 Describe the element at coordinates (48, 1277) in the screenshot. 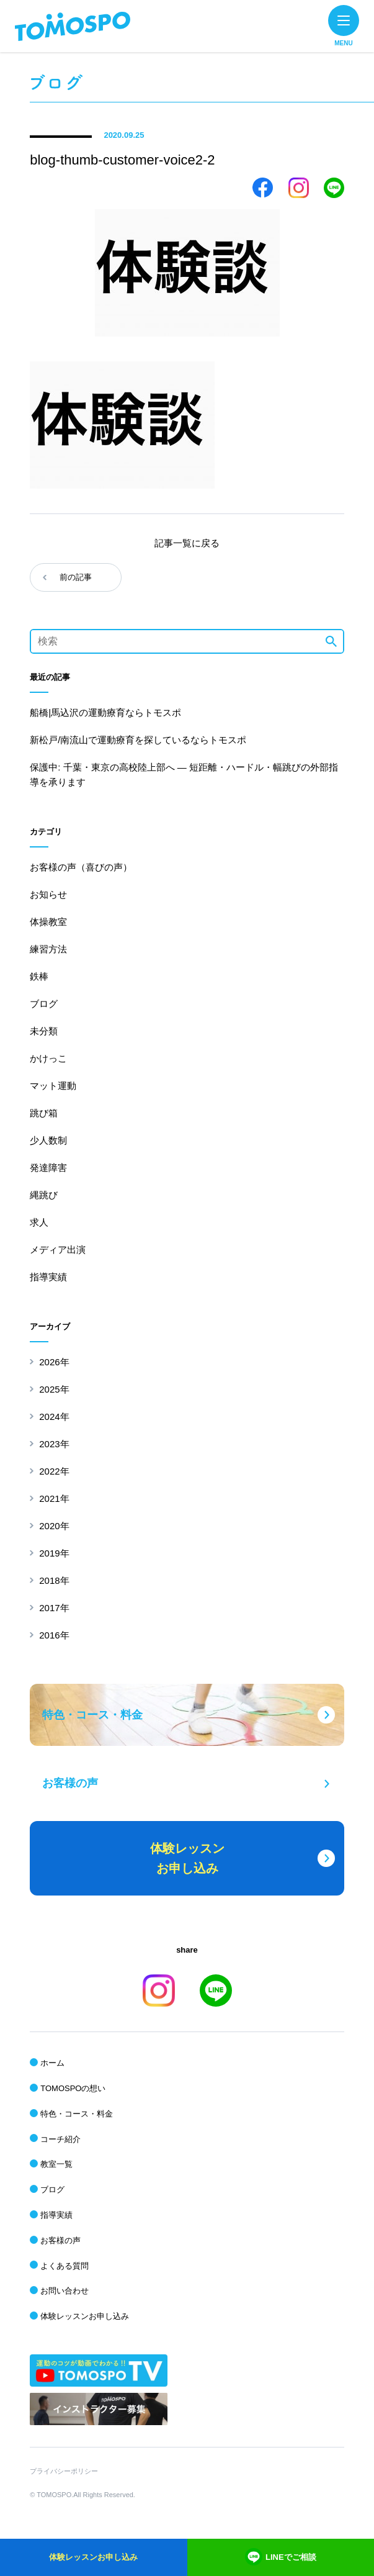

I see `指導実績` at that location.